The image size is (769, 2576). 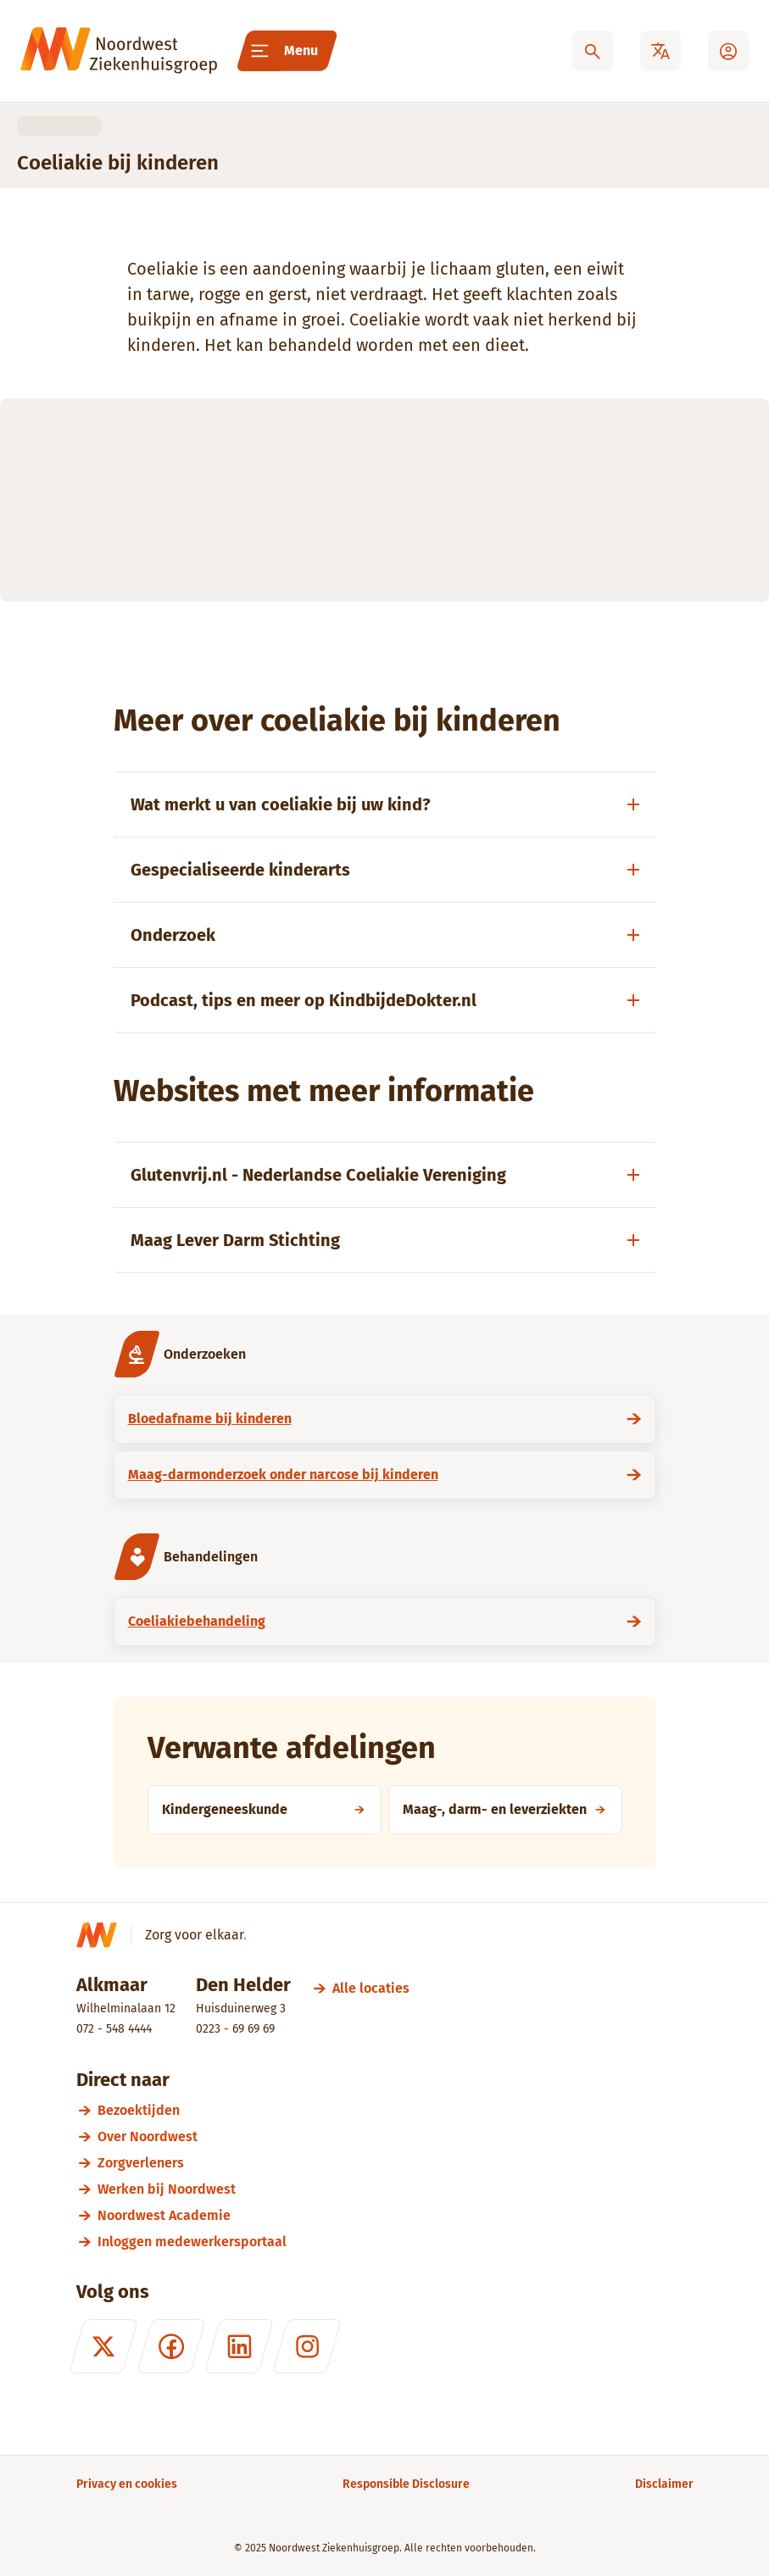 What do you see at coordinates (396, 2241) in the screenshot?
I see `[Inloggen medewerkersportaal]` at bounding box center [396, 2241].